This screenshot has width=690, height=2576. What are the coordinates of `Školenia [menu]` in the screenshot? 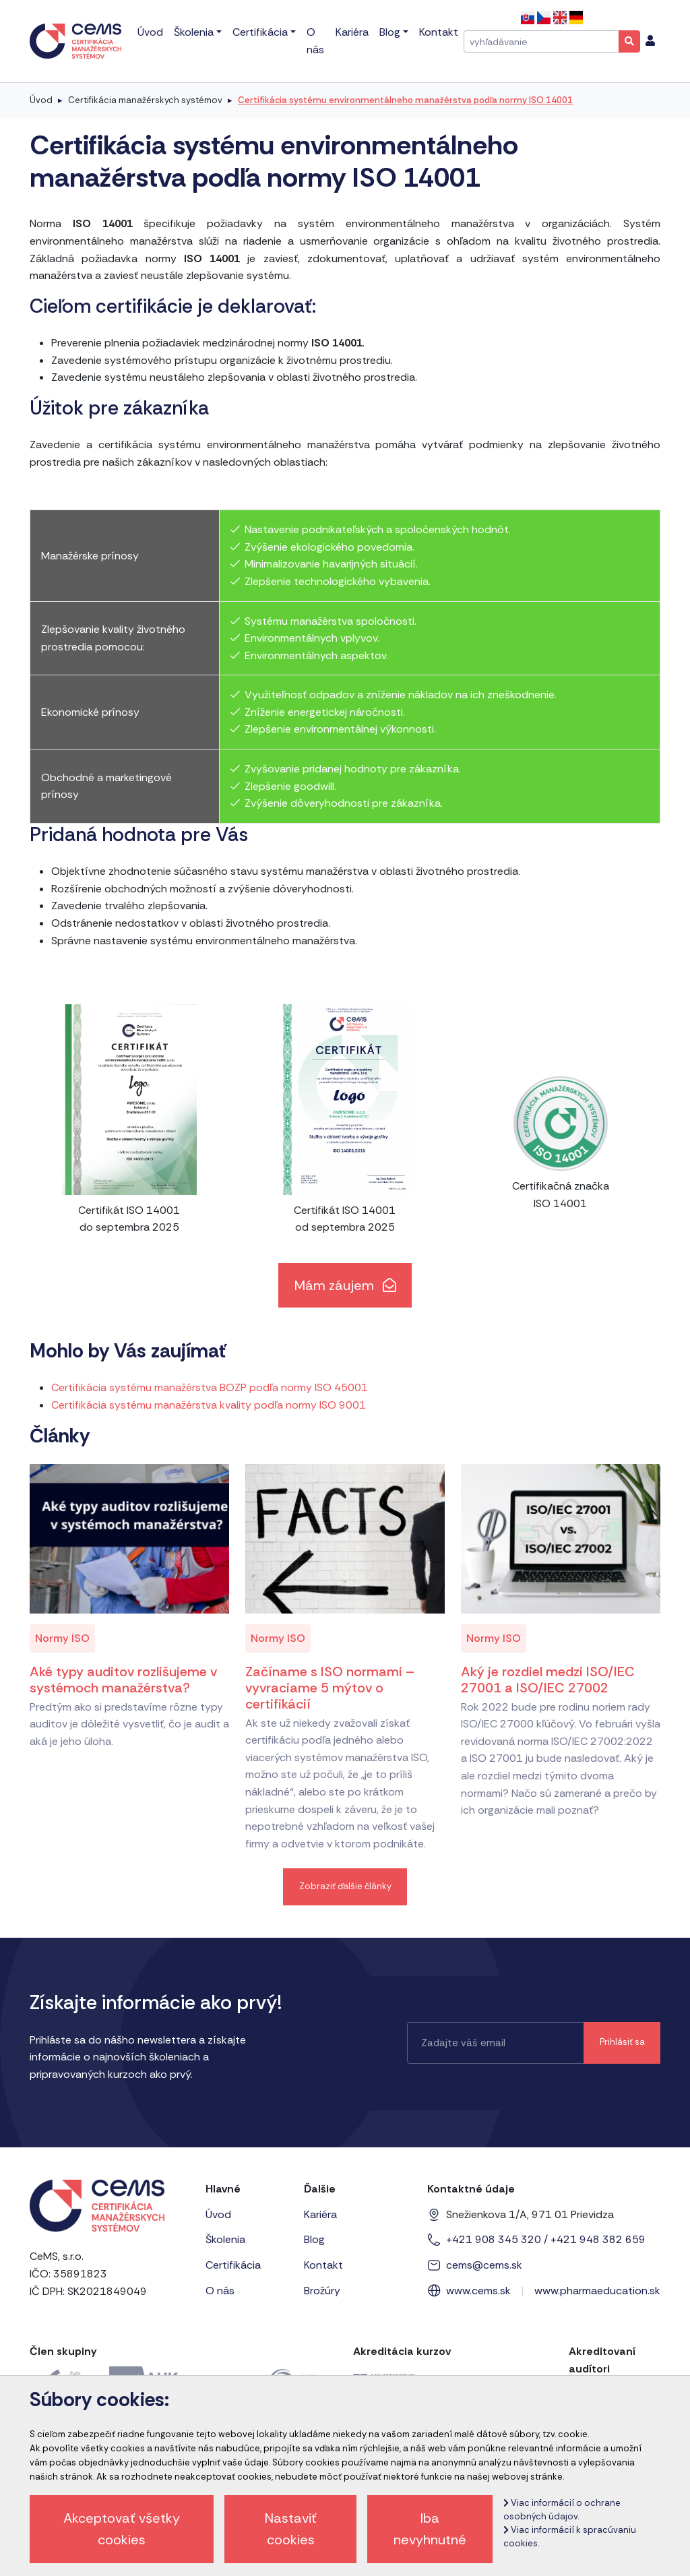 It's located at (194, 32).